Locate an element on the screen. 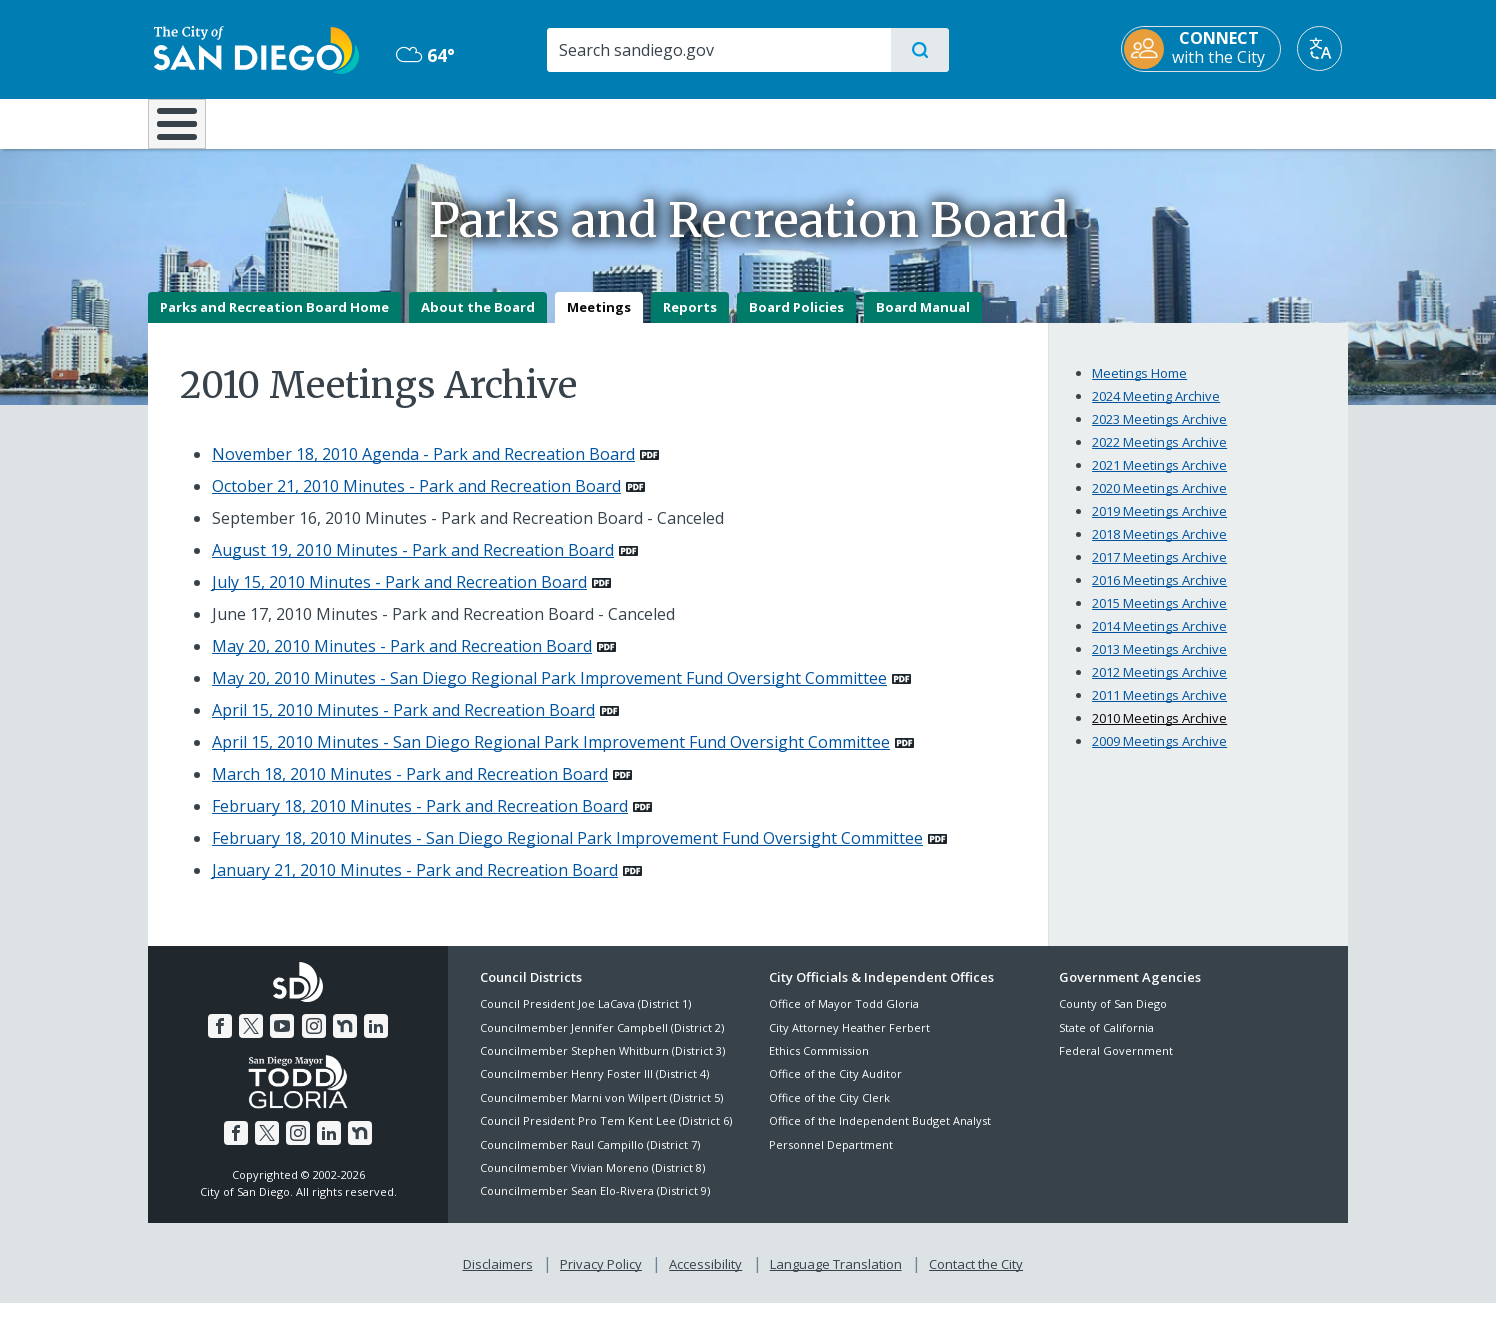  Councilmember Sean Elo-Rivera (District 9) is located at coordinates (595, 1205).